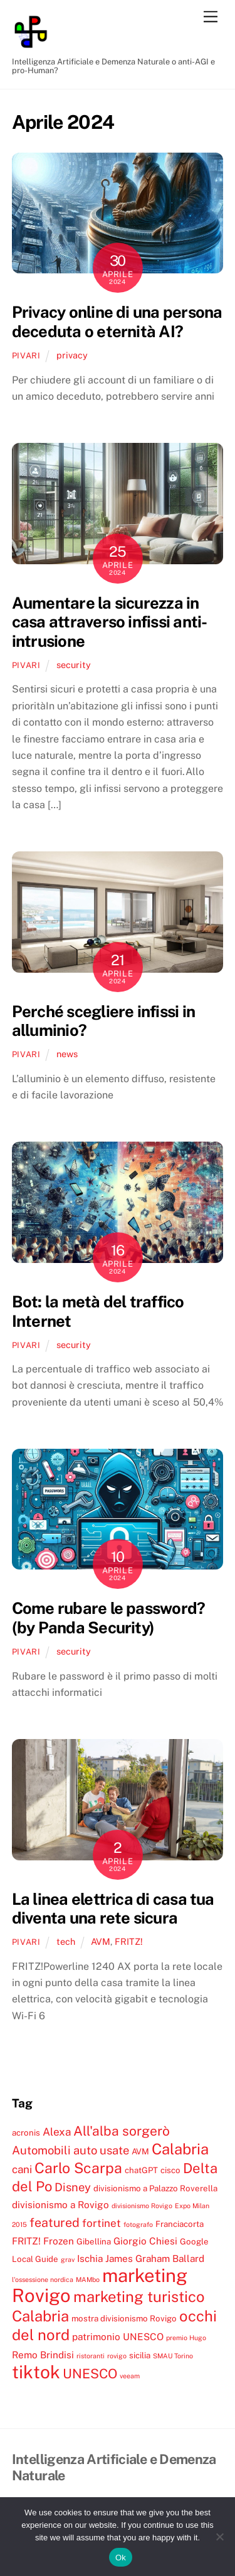  Describe the element at coordinates (26, 2240) in the screenshot. I see `FRITZ! [FRITZ! (5 elementi)]` at that location.